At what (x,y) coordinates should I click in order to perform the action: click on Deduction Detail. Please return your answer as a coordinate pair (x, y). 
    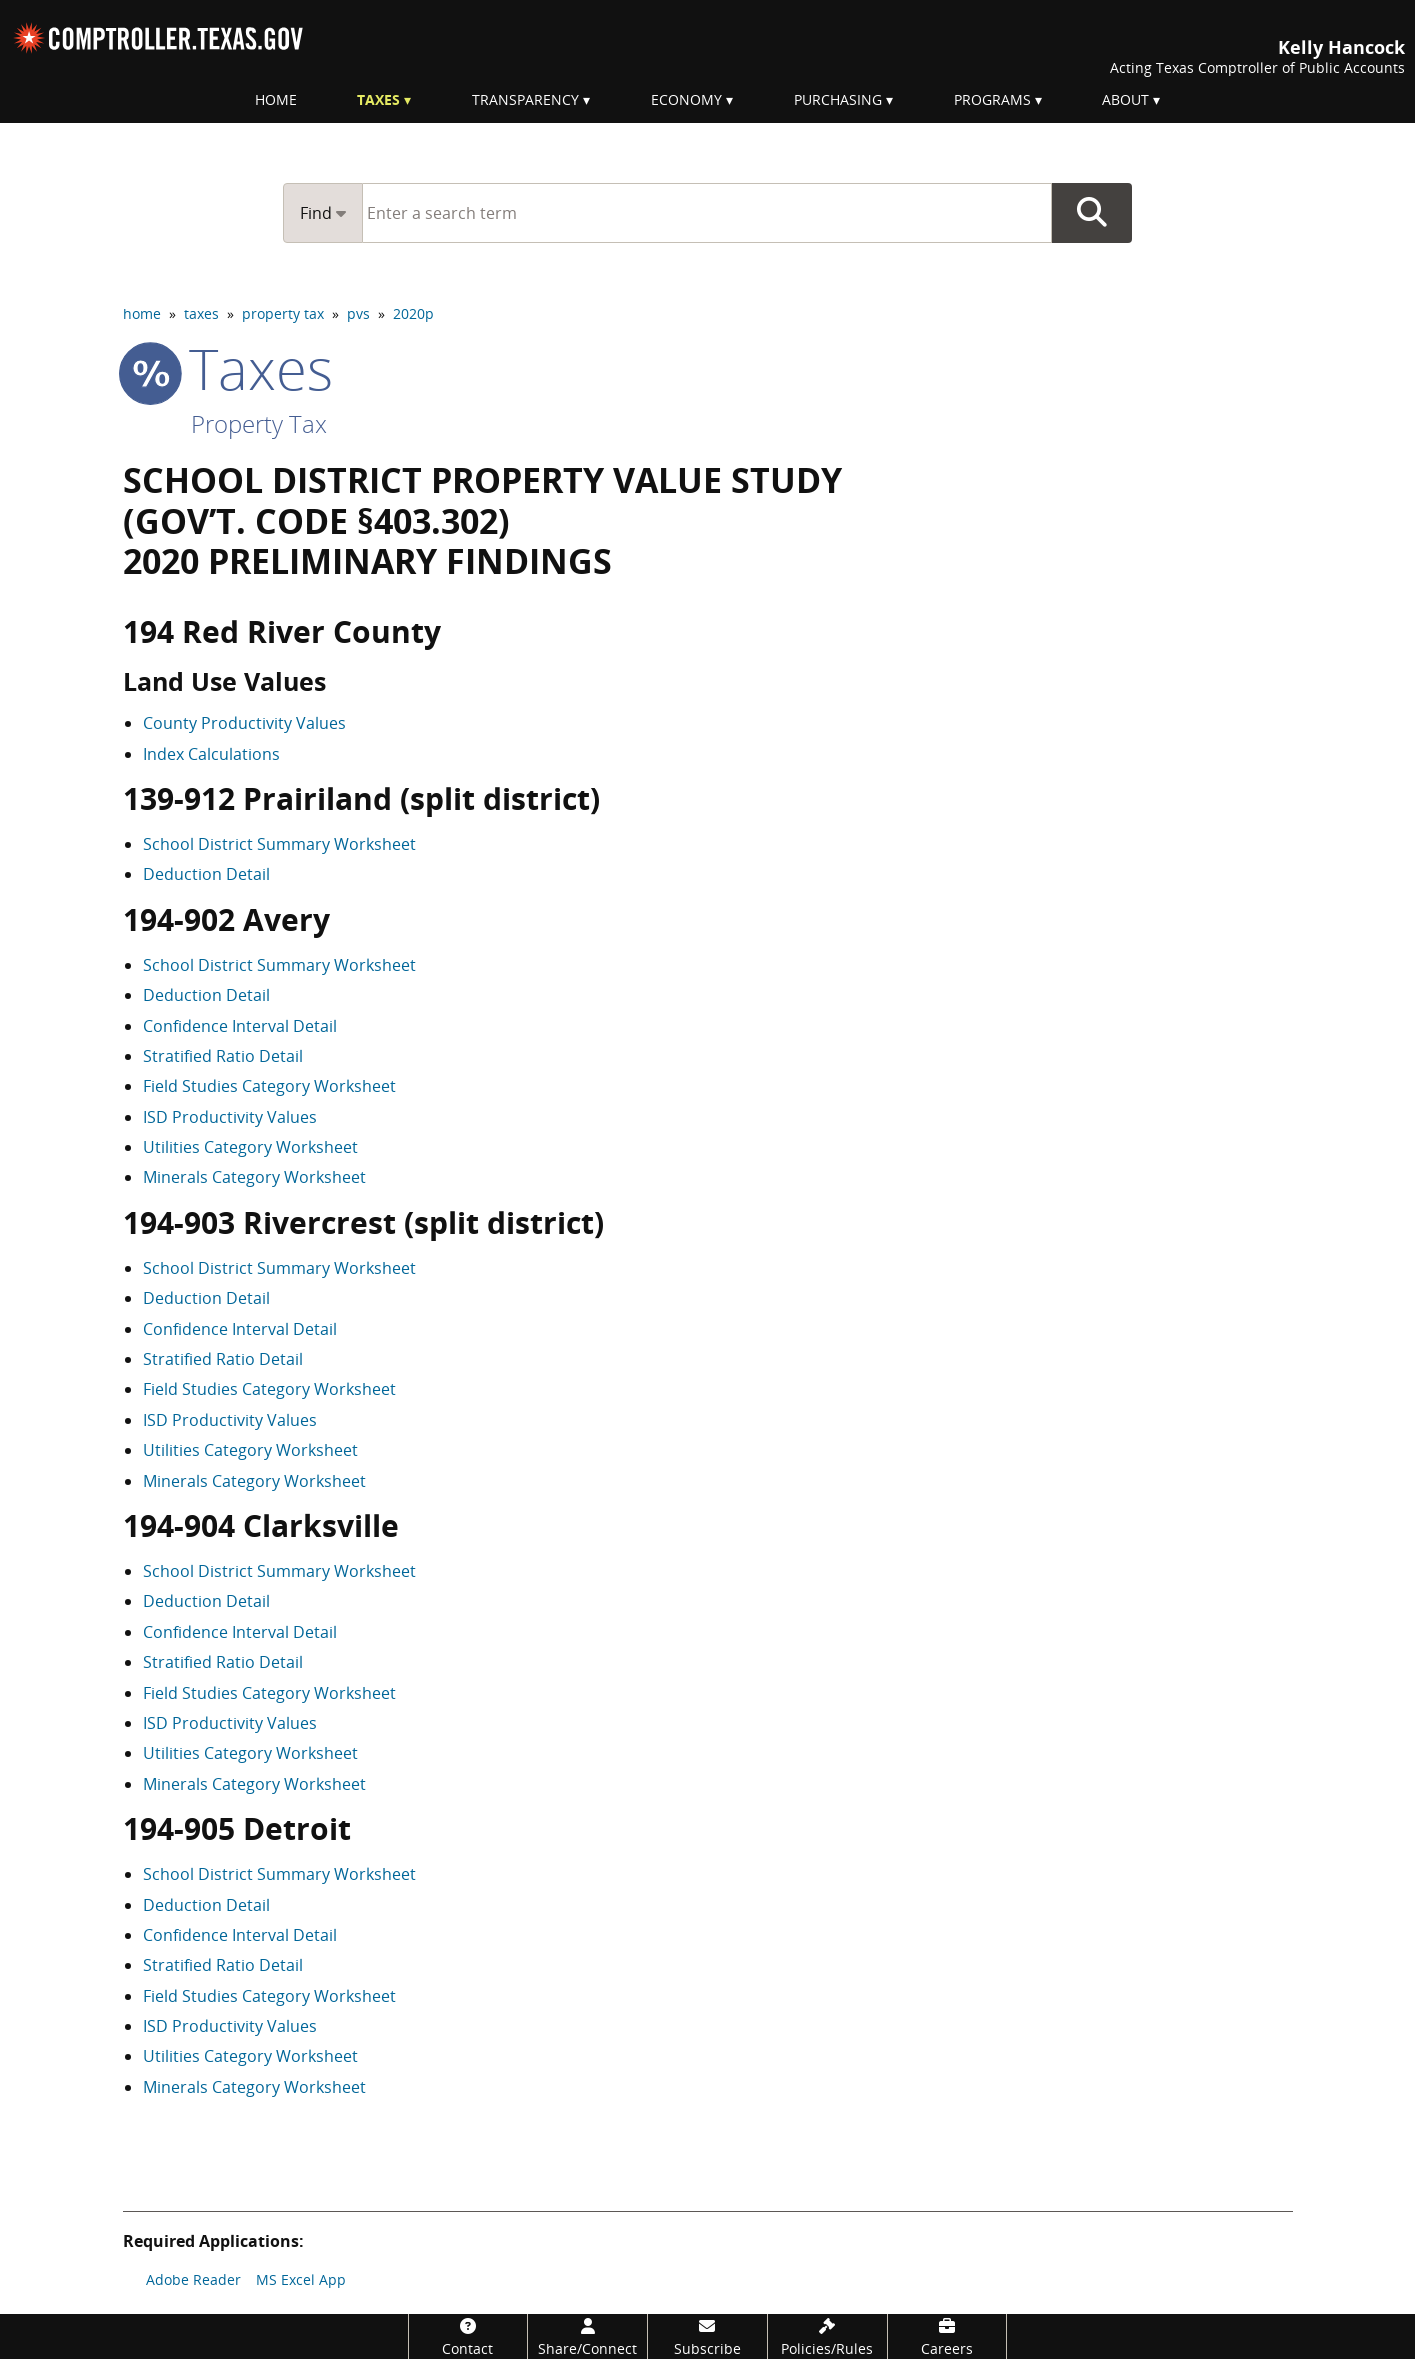
    Looking at the image, I should click on (206, 874).